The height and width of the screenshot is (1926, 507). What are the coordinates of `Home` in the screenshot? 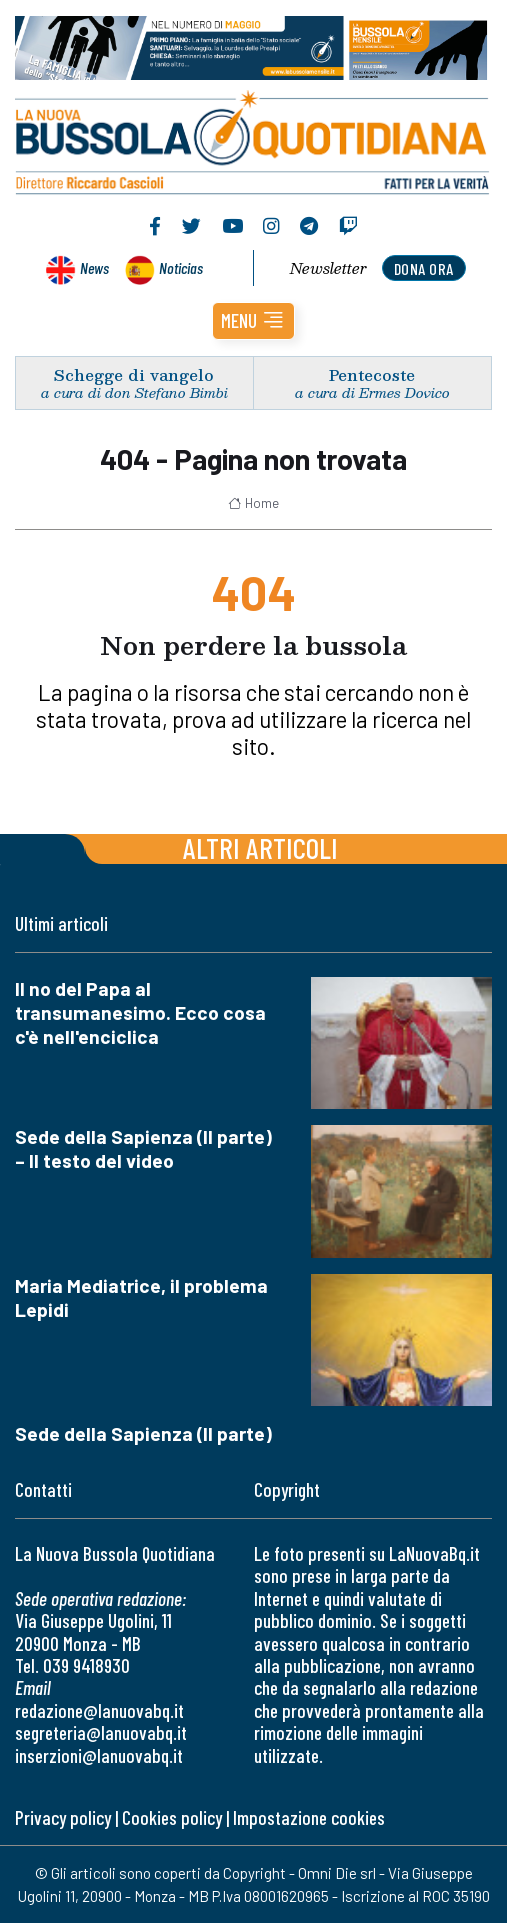 It's located at (253, 503).